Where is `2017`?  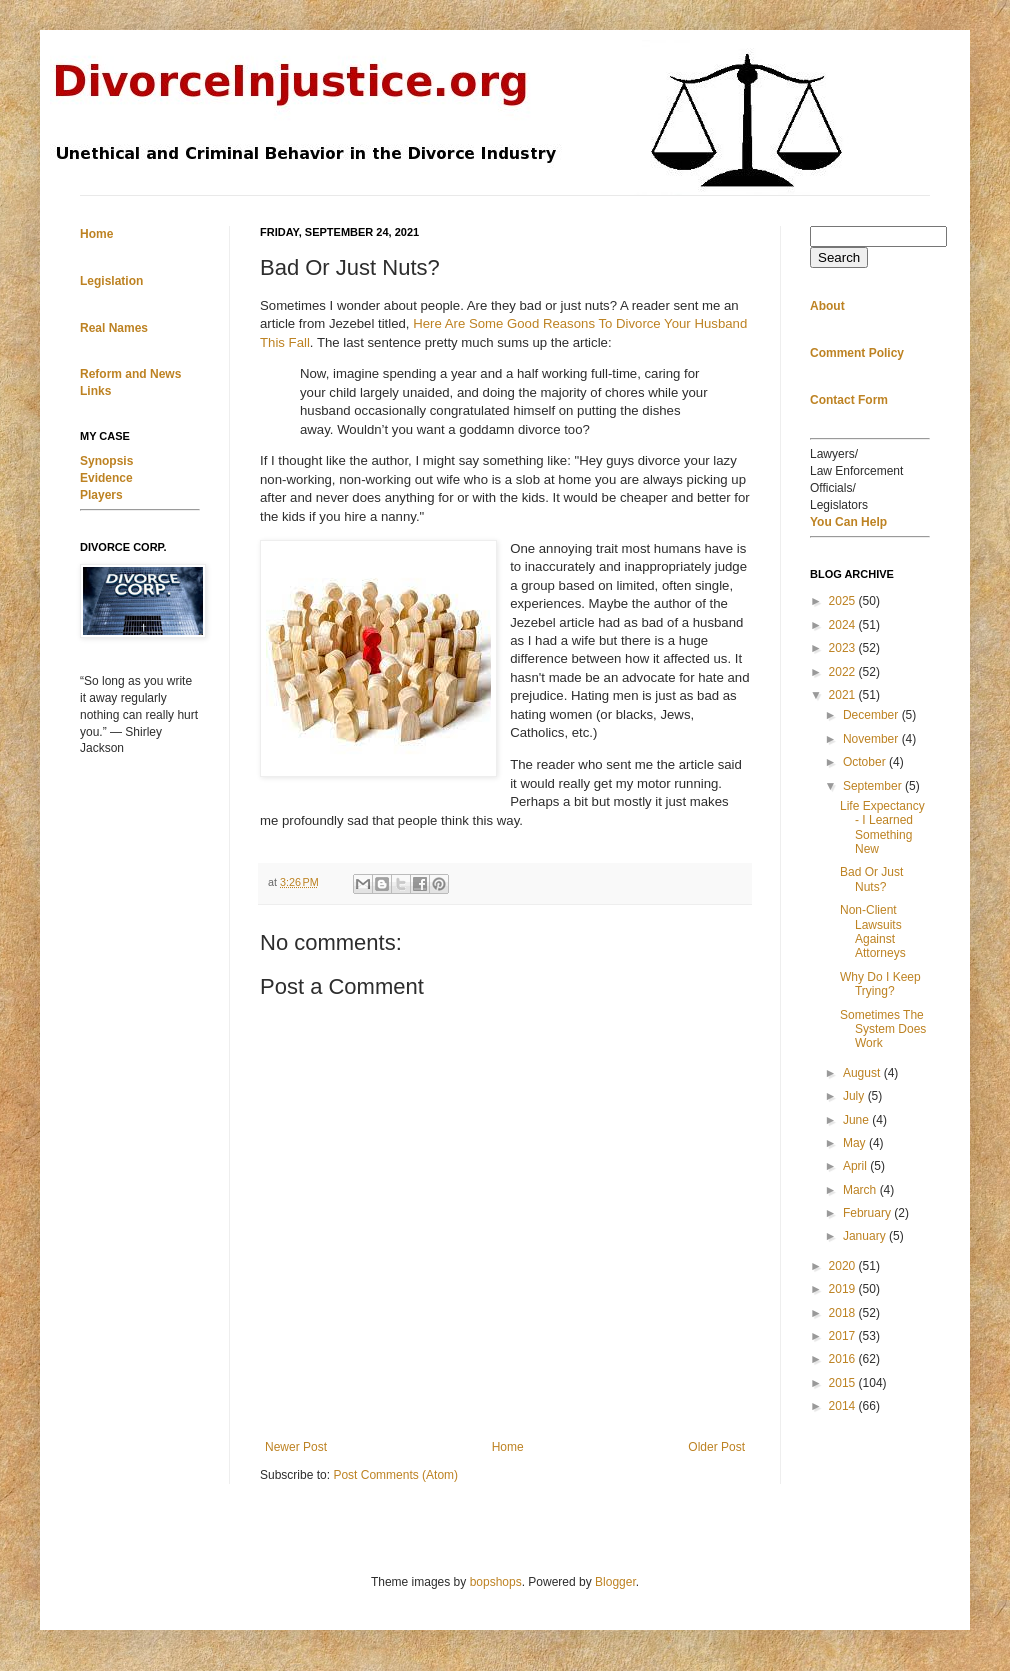
2017 is located at coordinates (844, 1336).